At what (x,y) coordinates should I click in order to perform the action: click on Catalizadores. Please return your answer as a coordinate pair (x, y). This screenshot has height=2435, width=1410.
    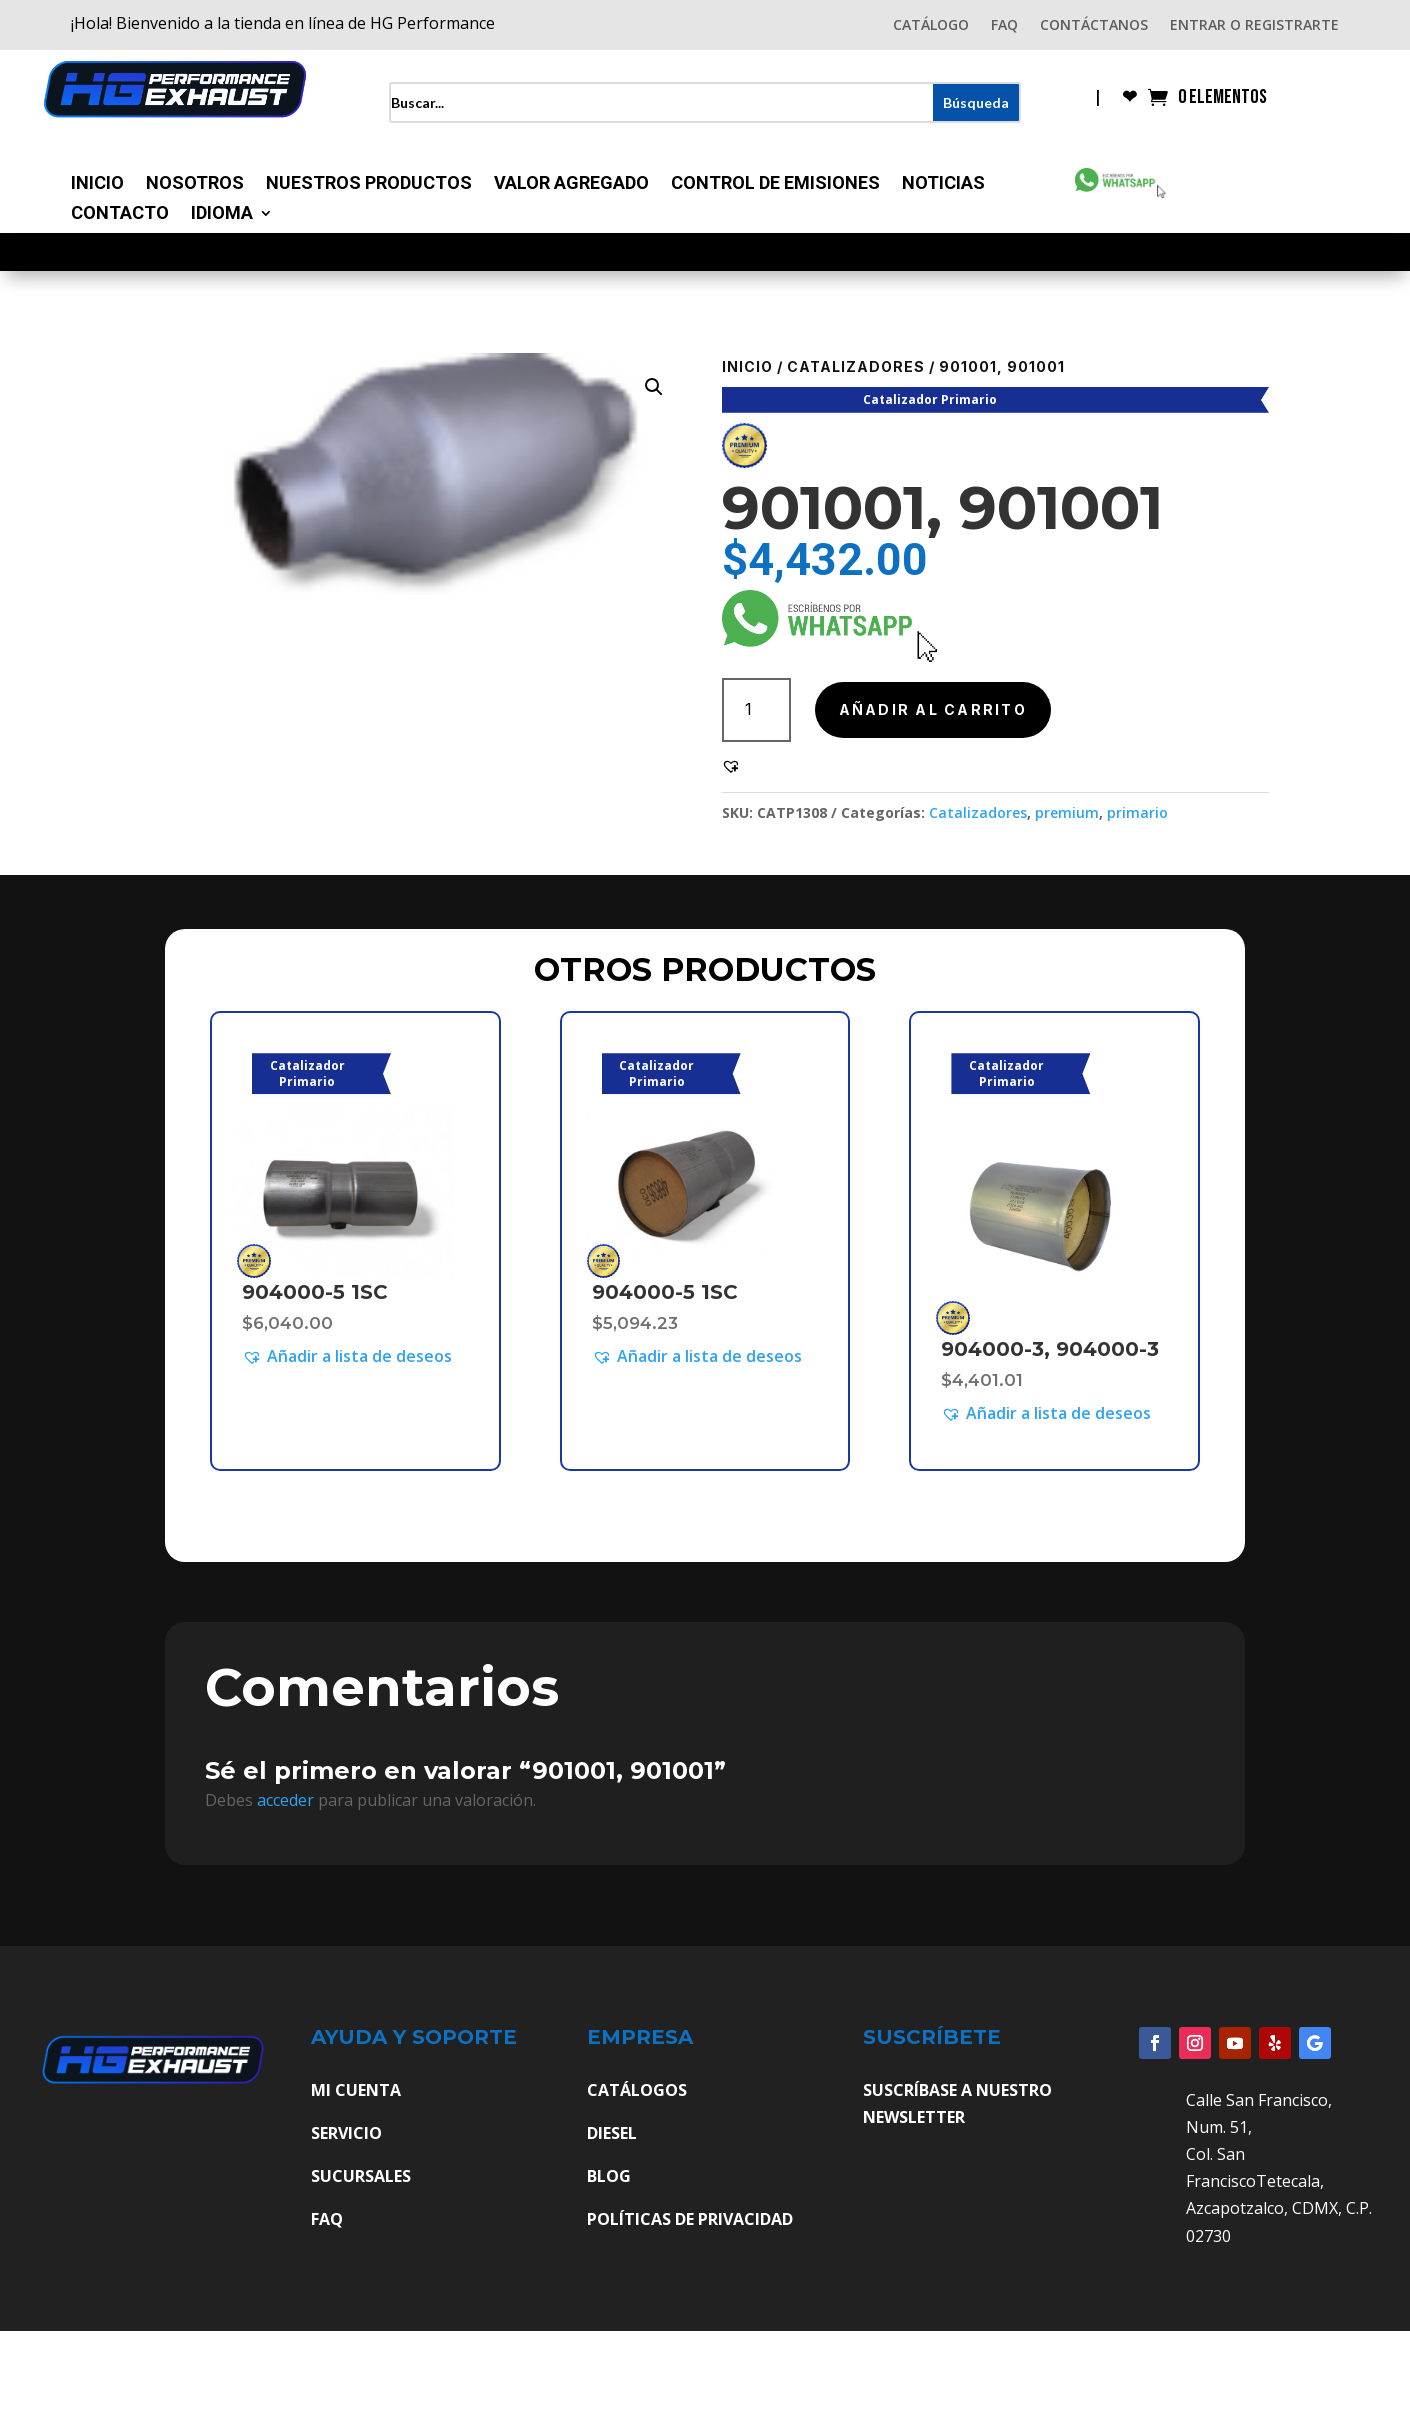
    Looking at the image, I should click on (856, 366).